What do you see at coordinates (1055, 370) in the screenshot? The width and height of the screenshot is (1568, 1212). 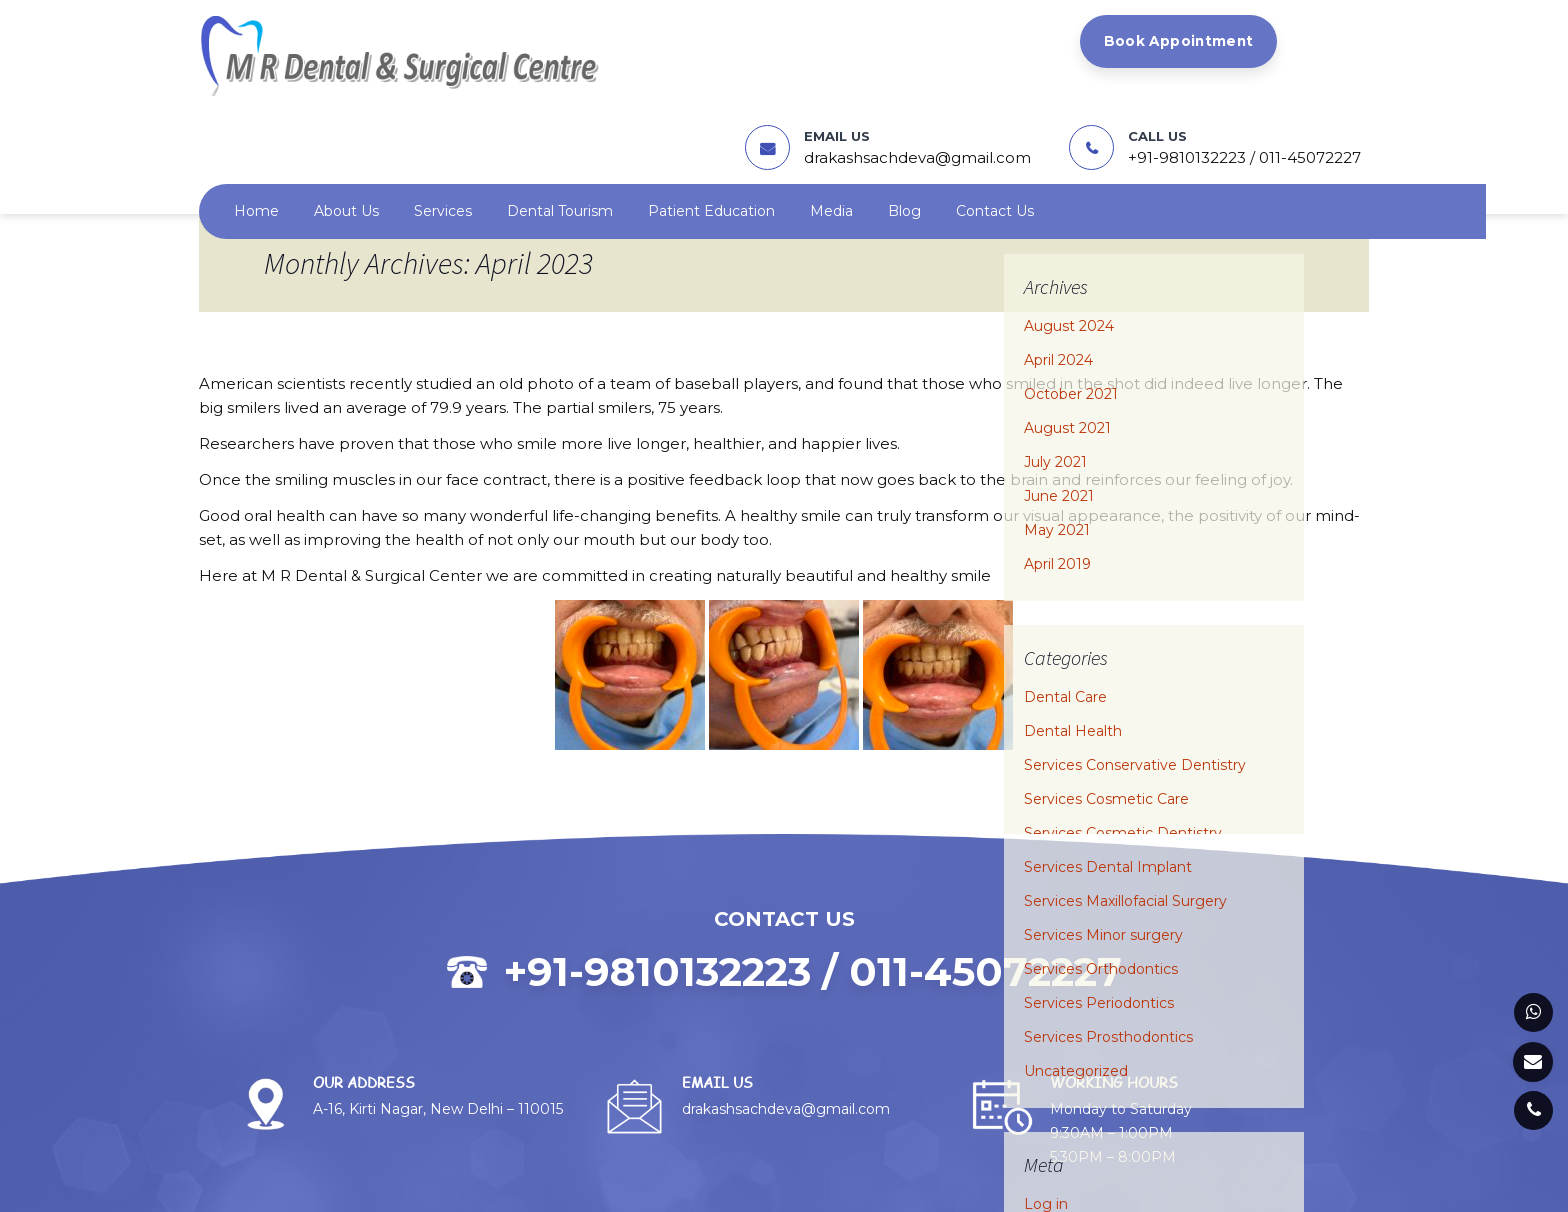 I see `July 2021` at bounding box center [1055, 370].